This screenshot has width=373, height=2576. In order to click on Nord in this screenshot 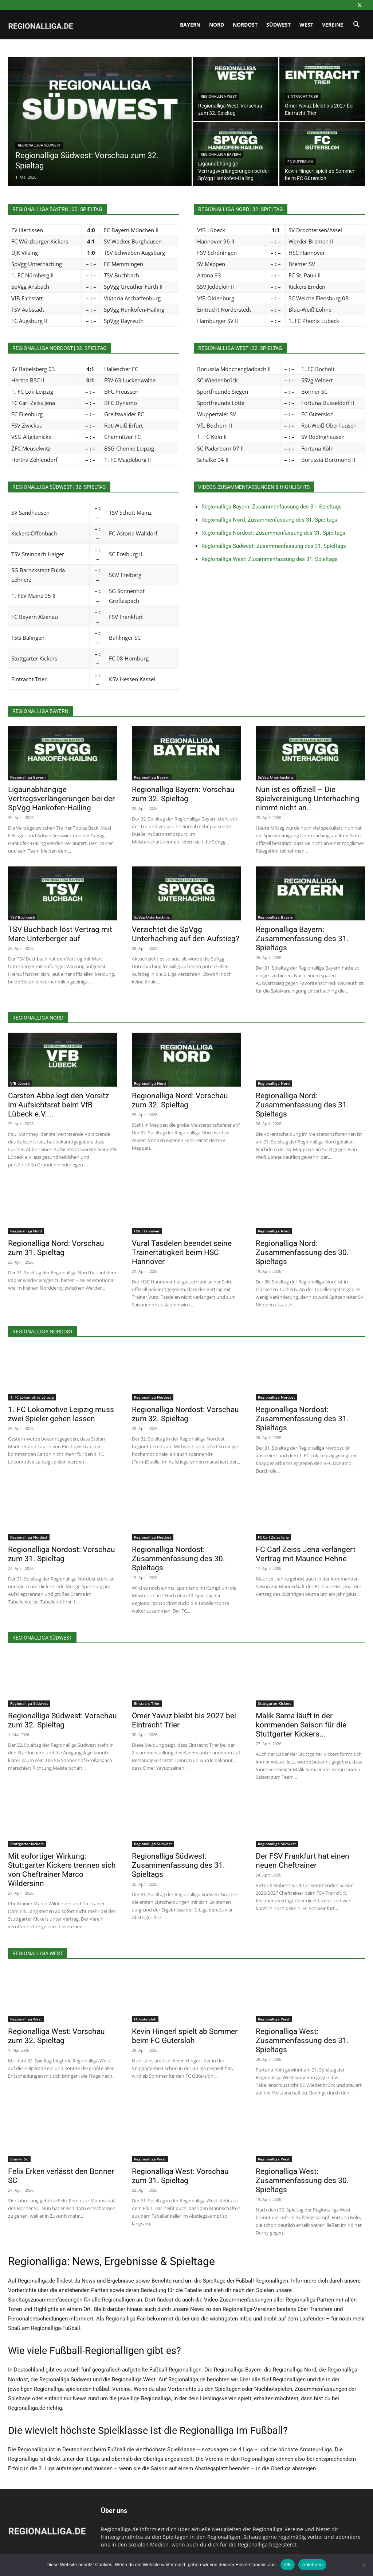, I will do `click(216, 24)`.